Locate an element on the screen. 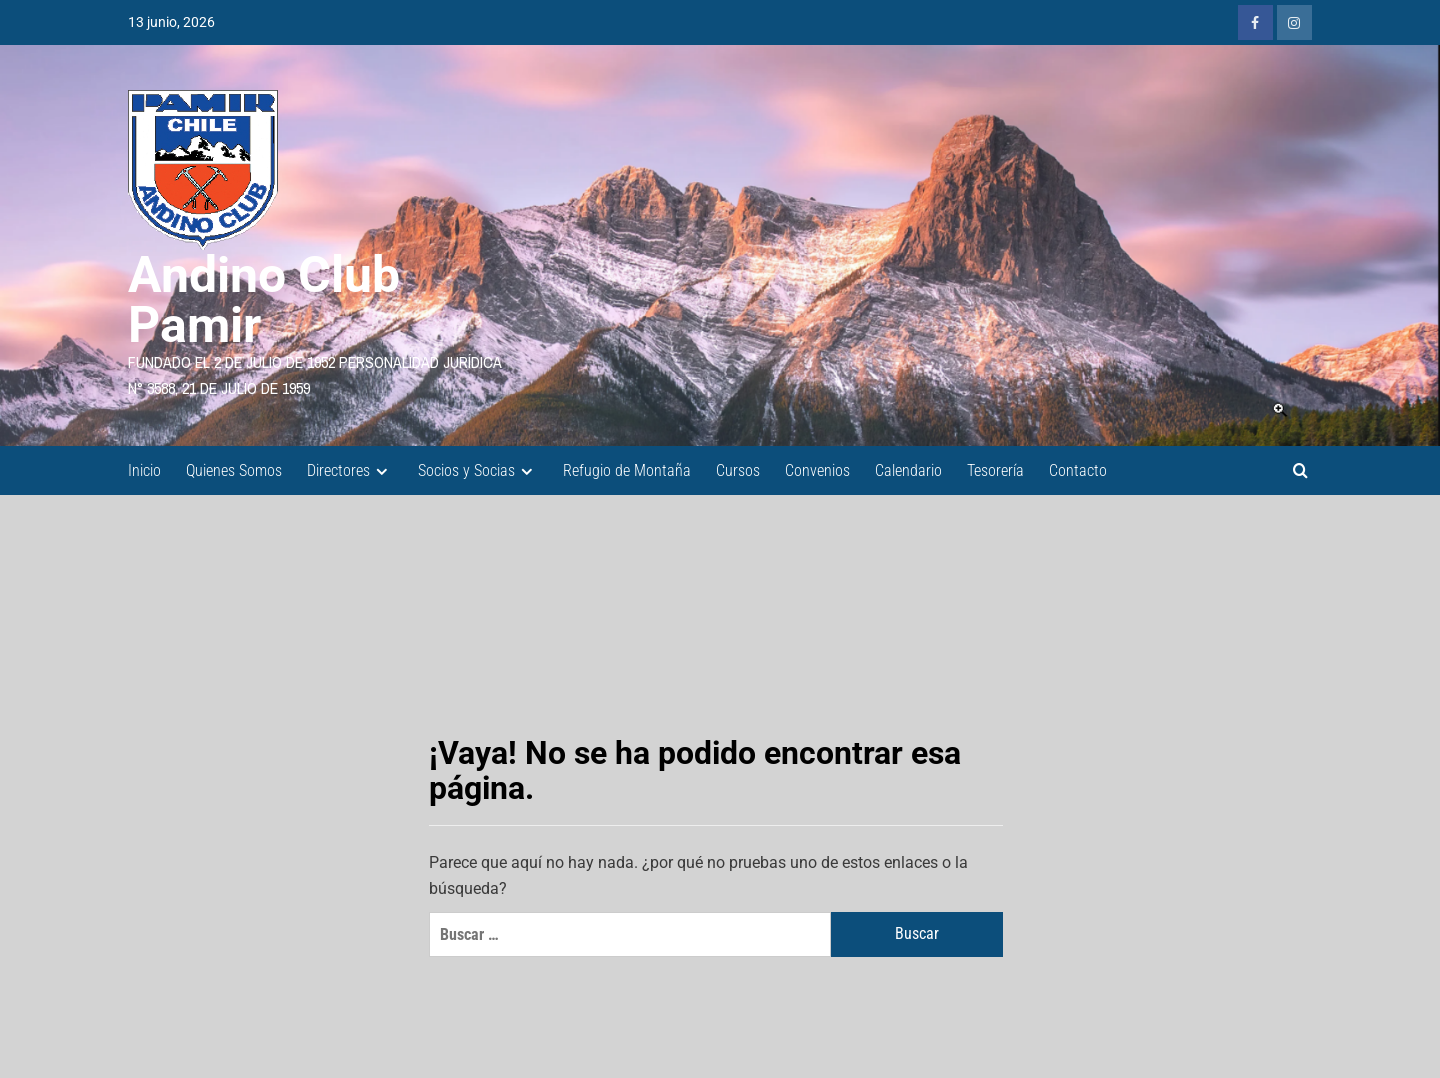  Cursos is located at coordinates (738, 470).